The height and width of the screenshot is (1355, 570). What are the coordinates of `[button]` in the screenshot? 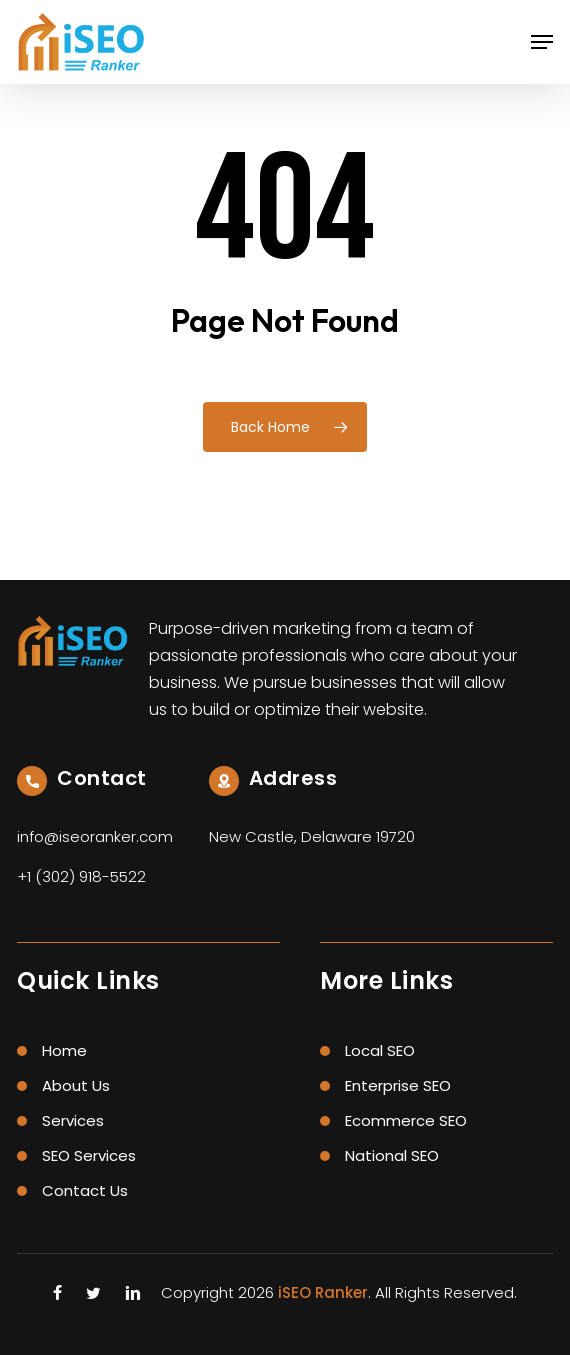 It's located at (542, 42).